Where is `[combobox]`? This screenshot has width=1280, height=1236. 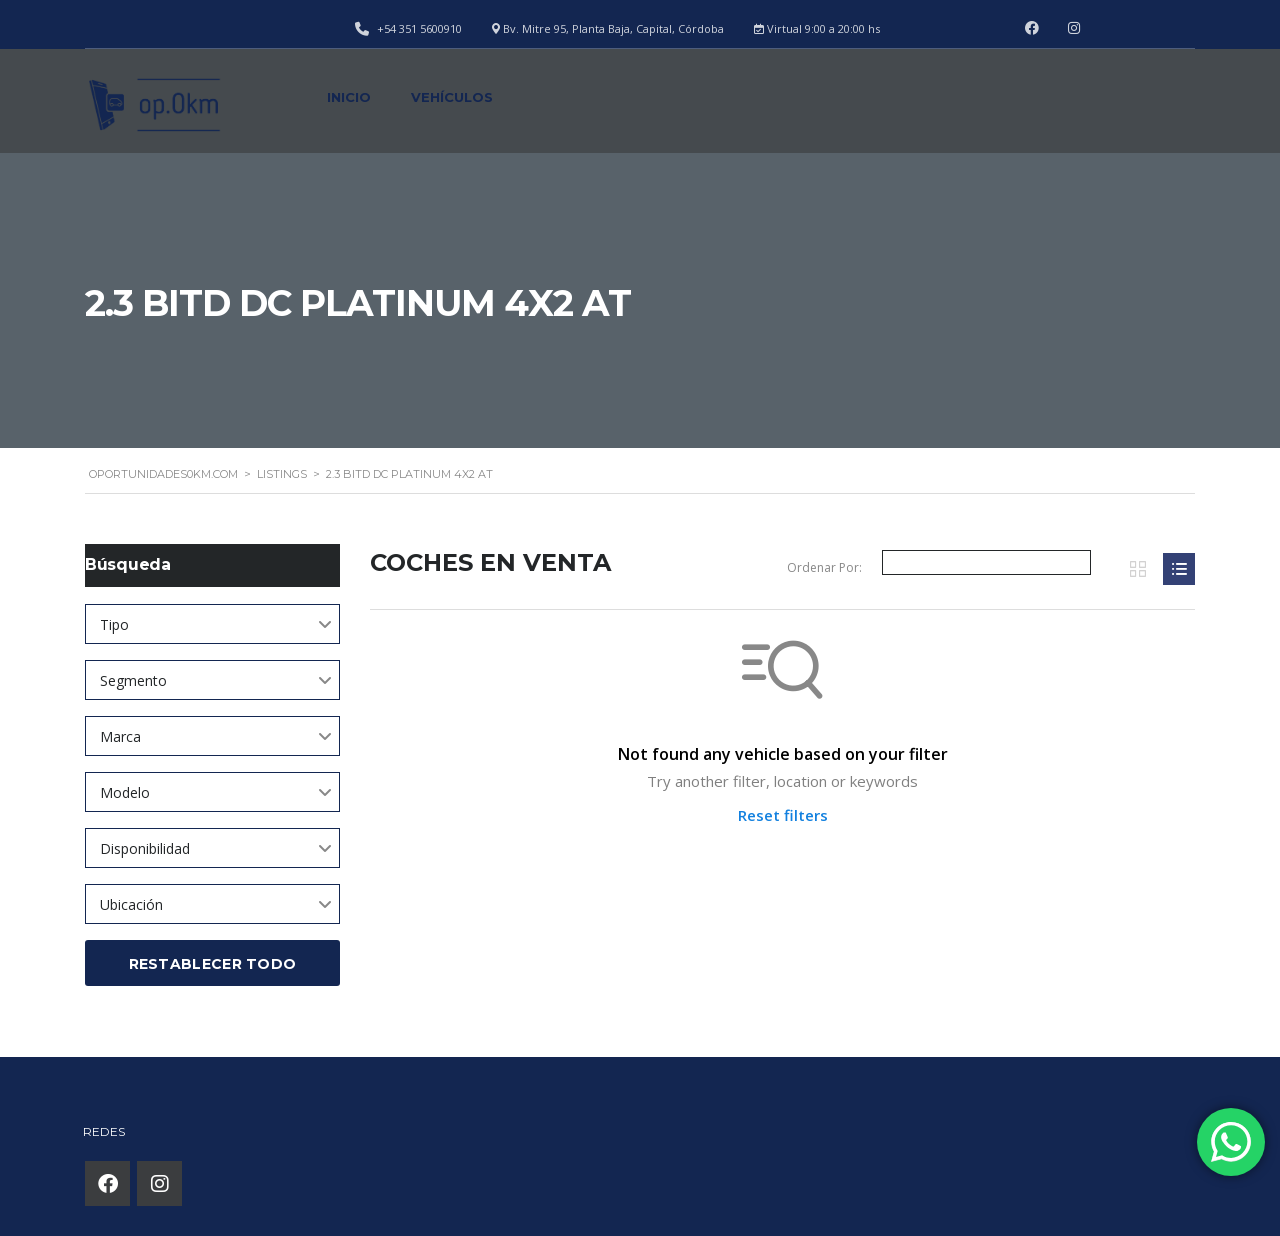
[combobox] is located at coordinates (212, 624).